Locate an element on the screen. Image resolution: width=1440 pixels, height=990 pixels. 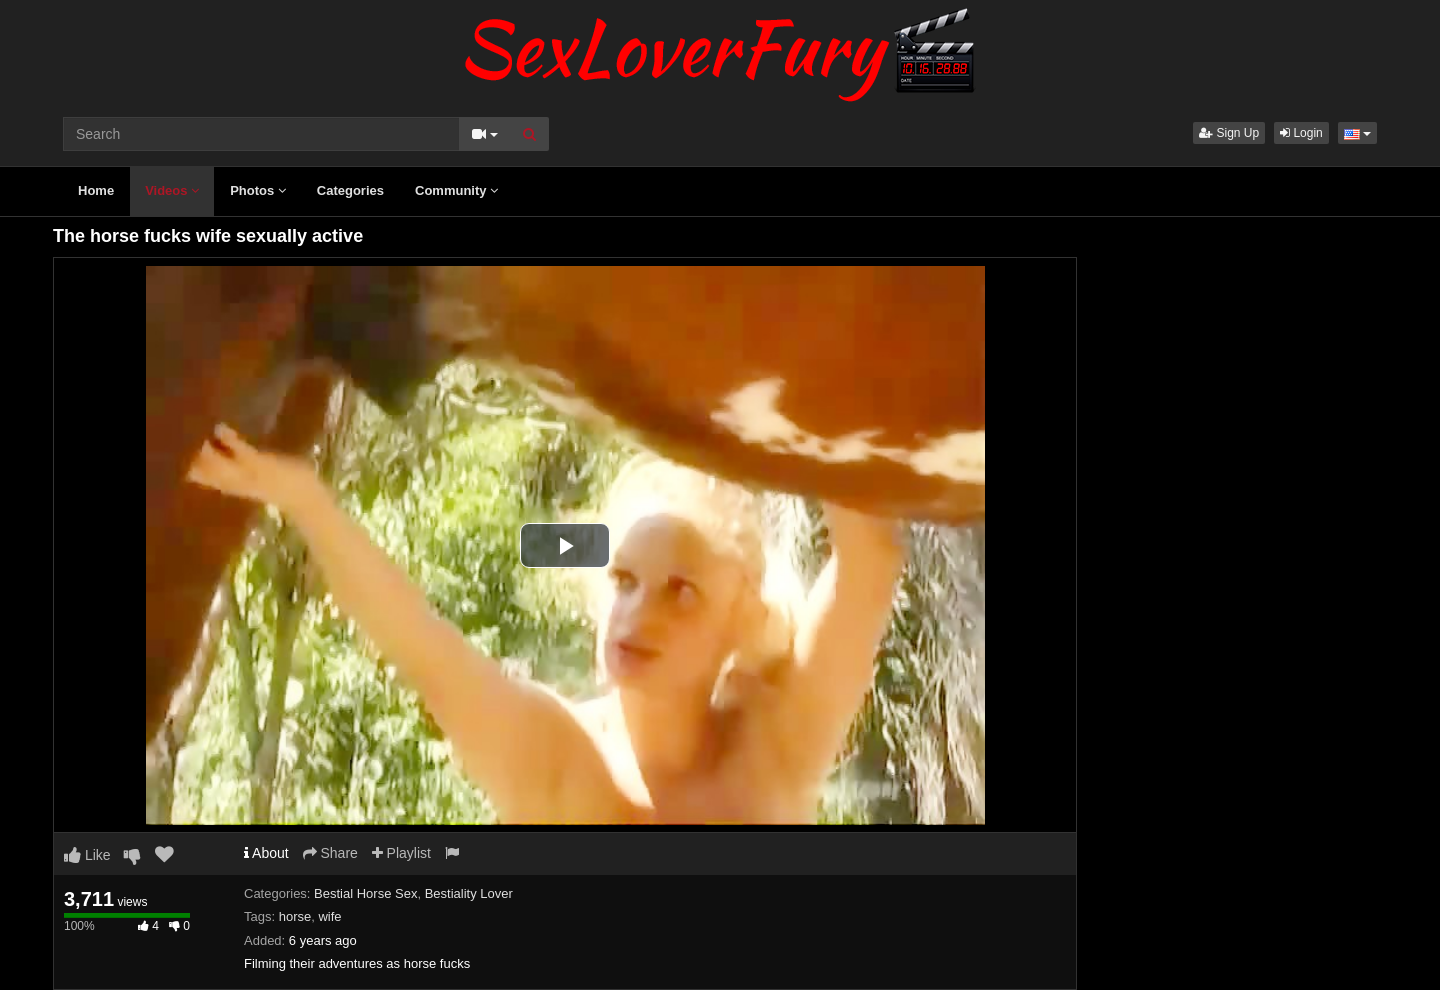
Categories is located at coordinates (350, 190).